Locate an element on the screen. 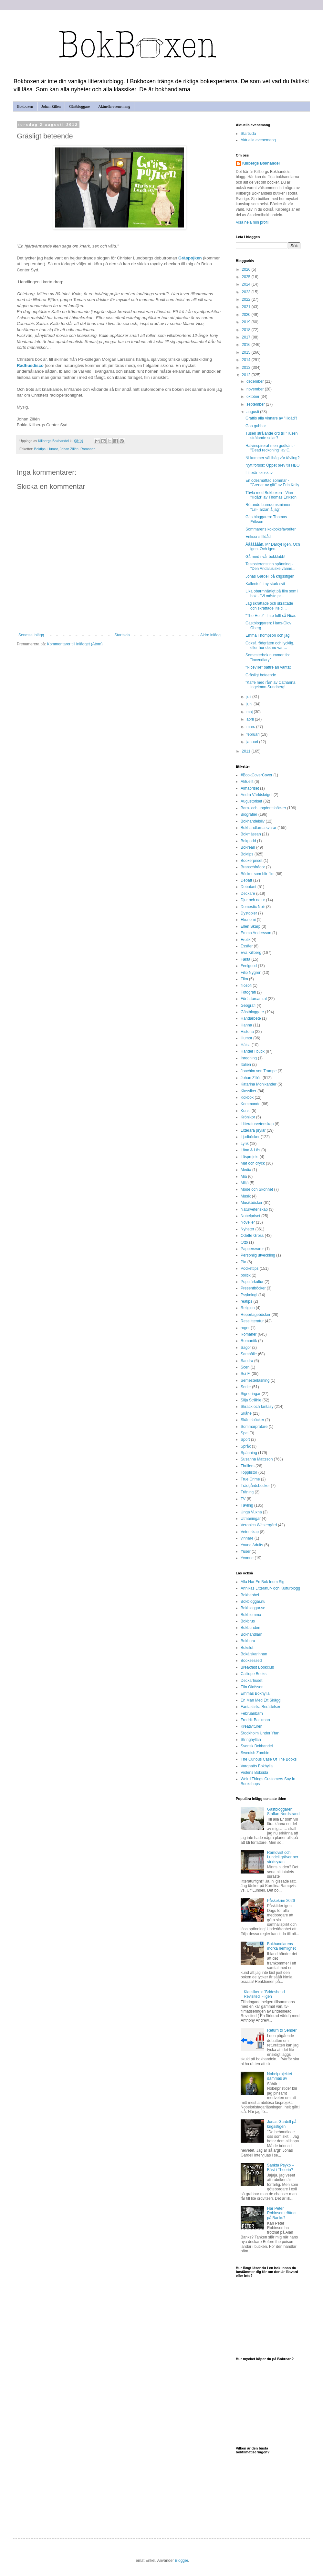 This screenshot has height=2576, width=323. Testosteronstinn spänning - "Den Andalusiske vänne... is located at coordinates (270, 566).